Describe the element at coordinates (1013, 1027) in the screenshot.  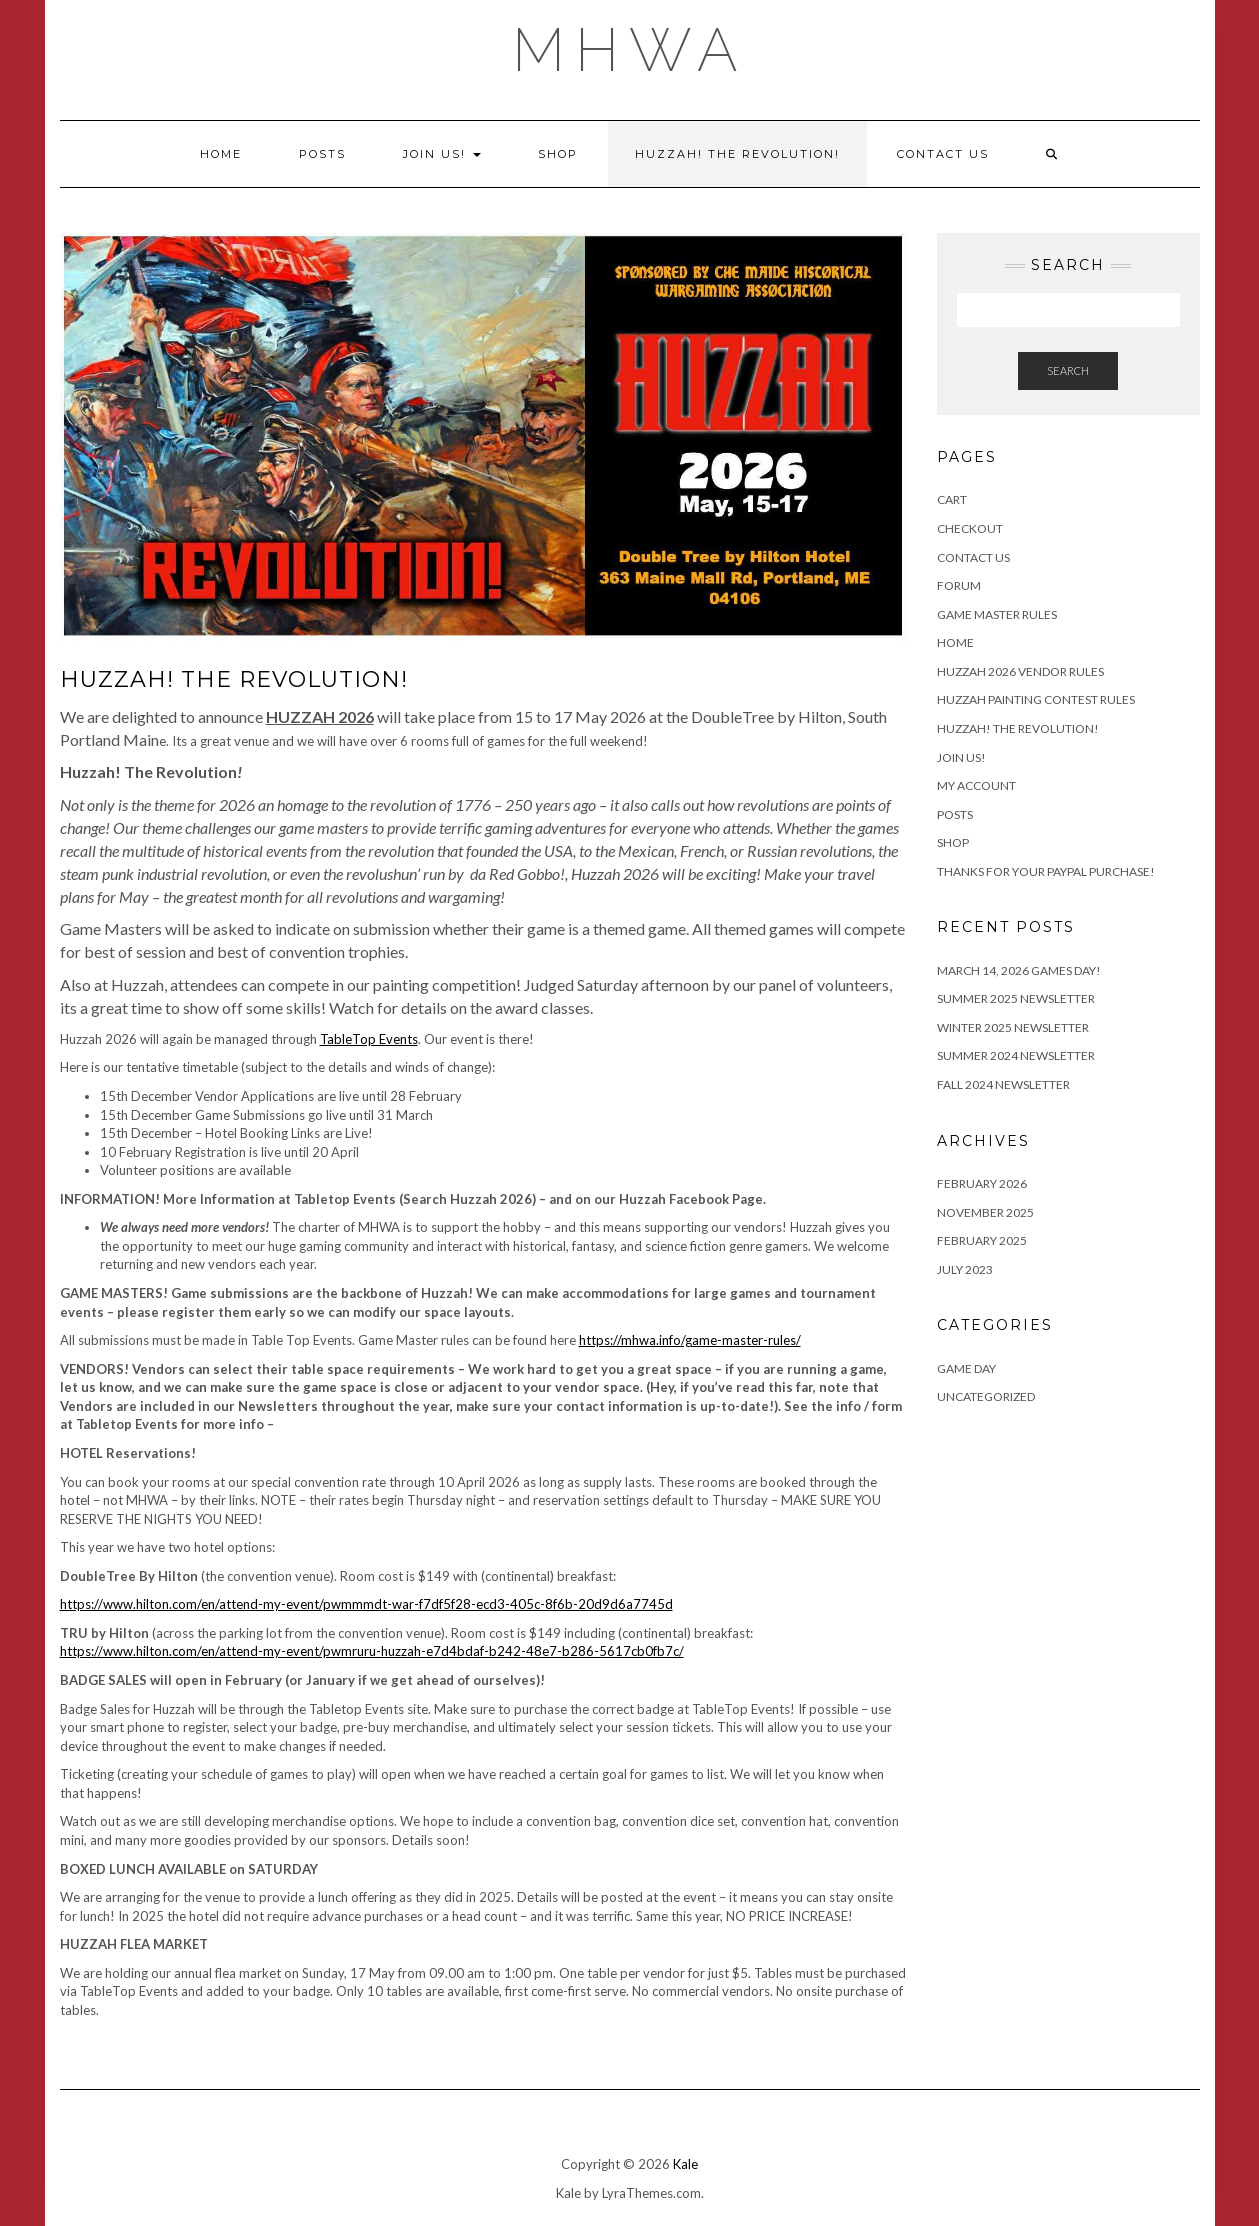
I see `Winter 2025 Newsletter` at that location.